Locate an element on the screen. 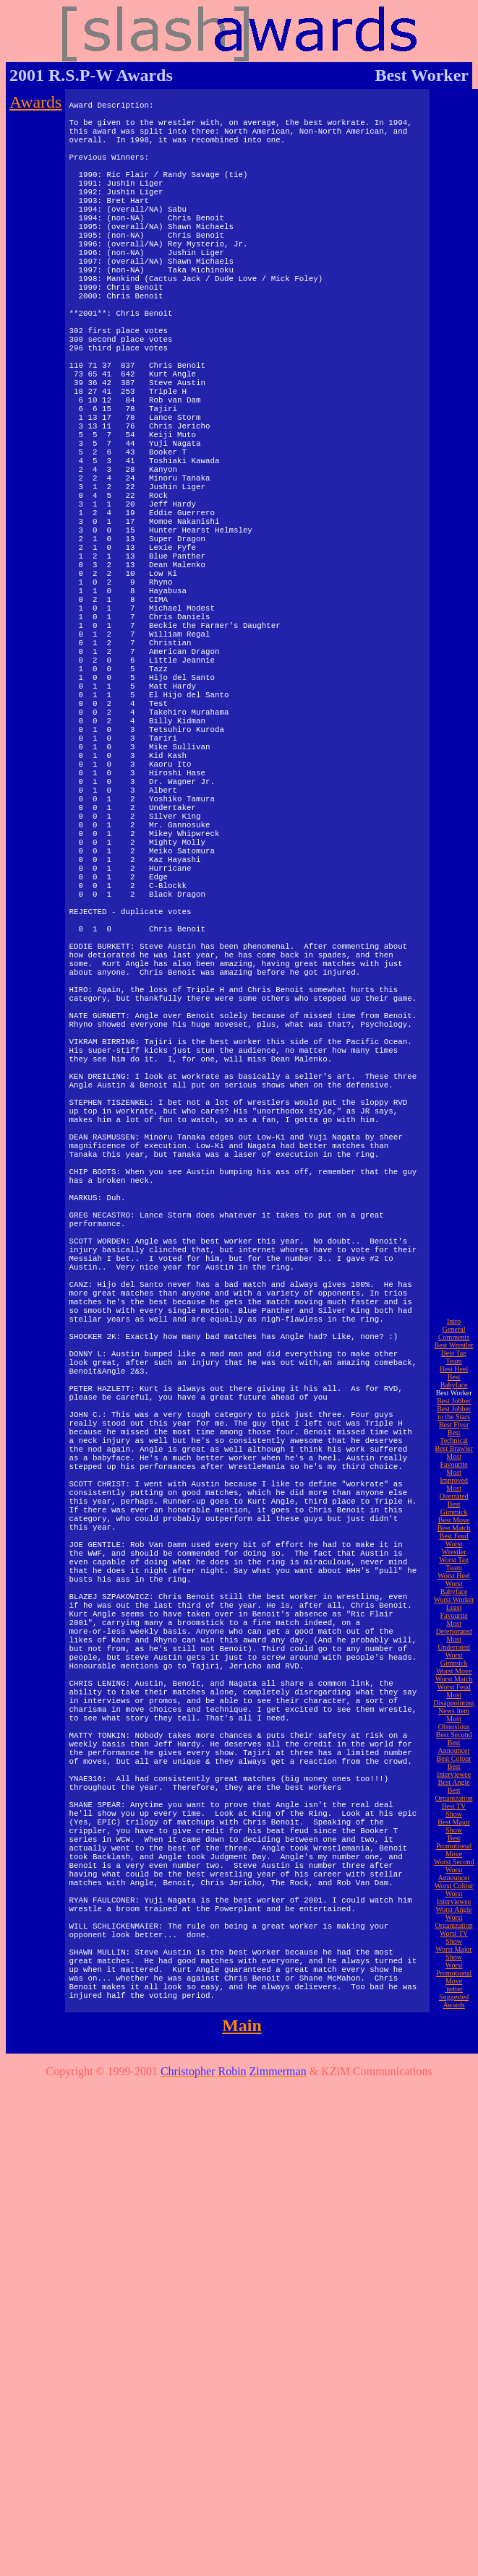  Most Overrated is located at coordinates (454, 1971).